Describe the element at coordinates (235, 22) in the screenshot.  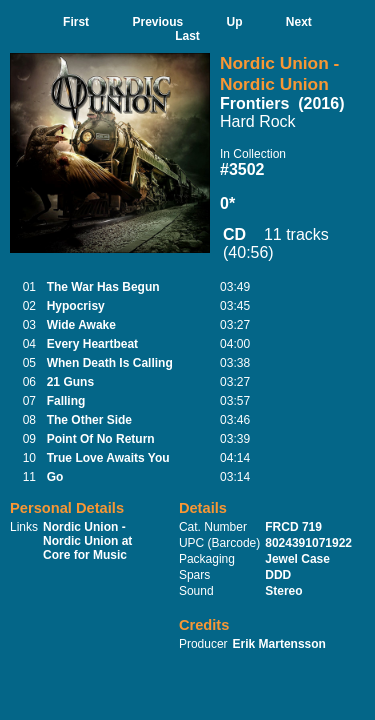
I see `Up` at that location.